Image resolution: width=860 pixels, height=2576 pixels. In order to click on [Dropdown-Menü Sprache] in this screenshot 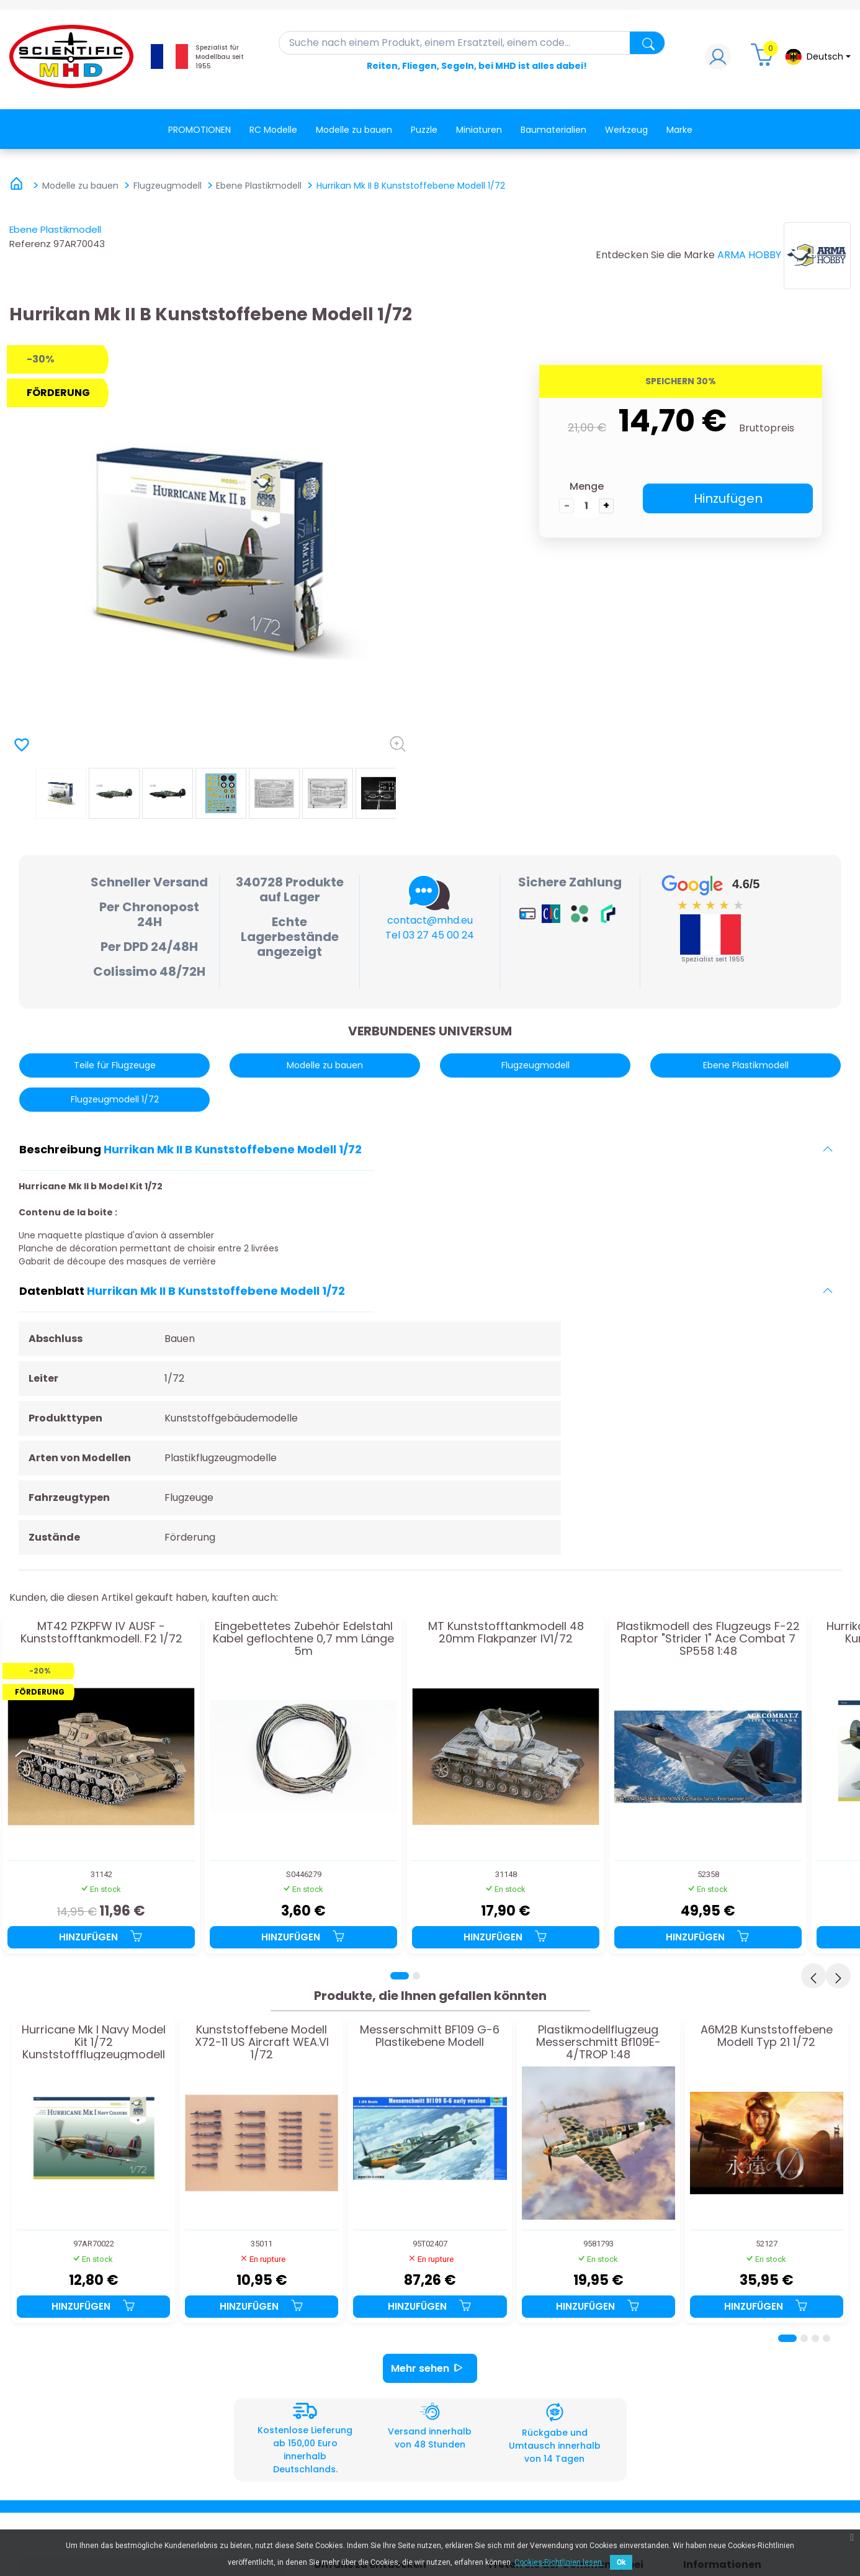, I will do `click(817, 57)`.